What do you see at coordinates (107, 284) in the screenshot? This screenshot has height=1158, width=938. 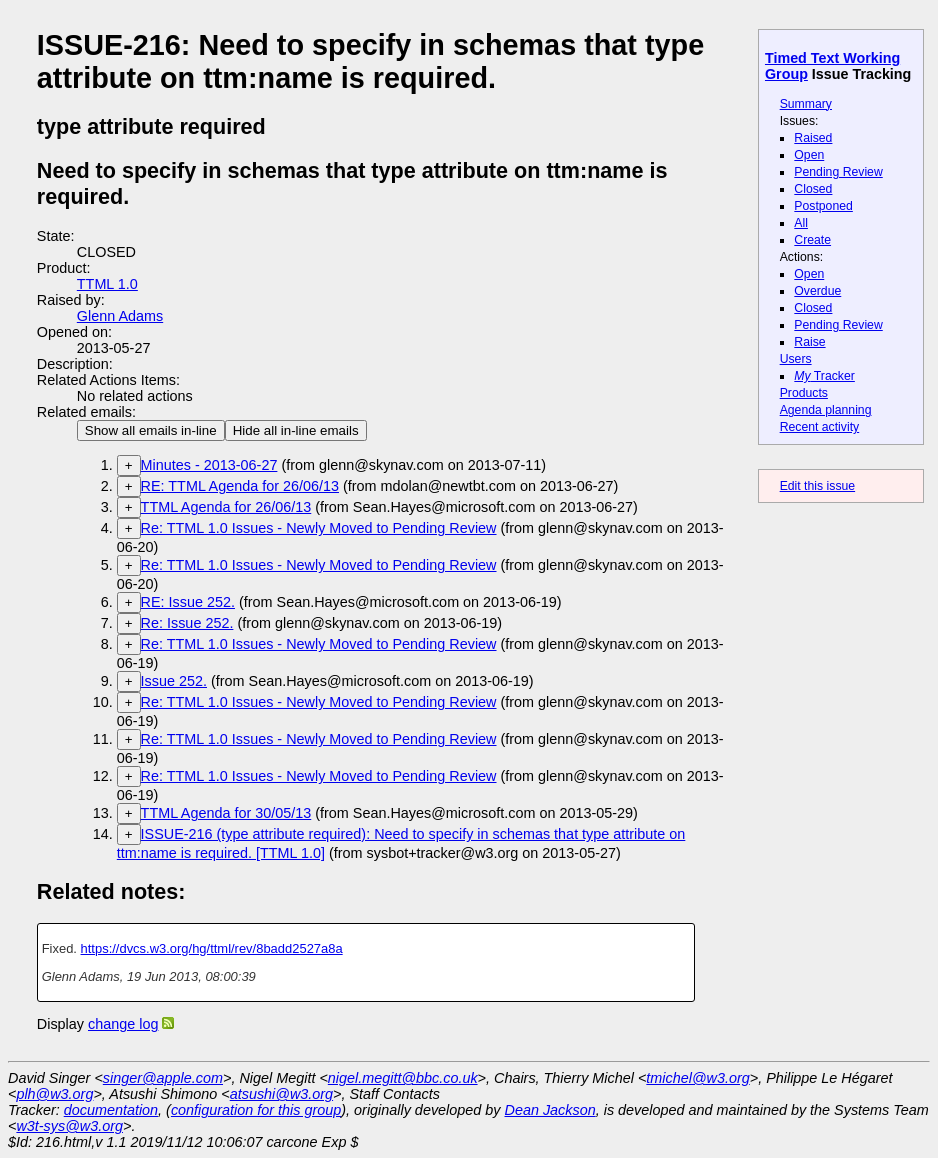 I see `TTML 1.0` at bounding box center [107, 284].